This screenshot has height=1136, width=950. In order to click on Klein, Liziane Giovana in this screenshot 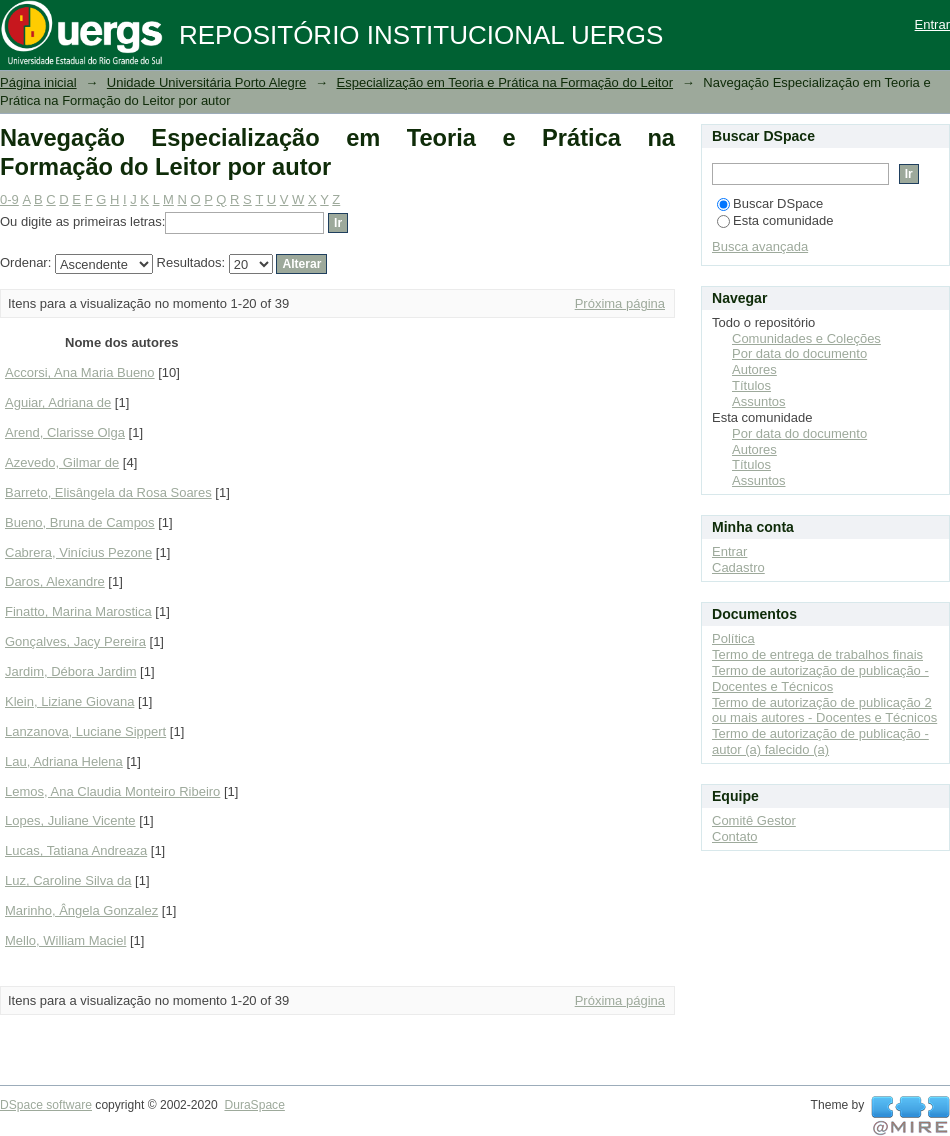, I will do `click(69, 701)`.